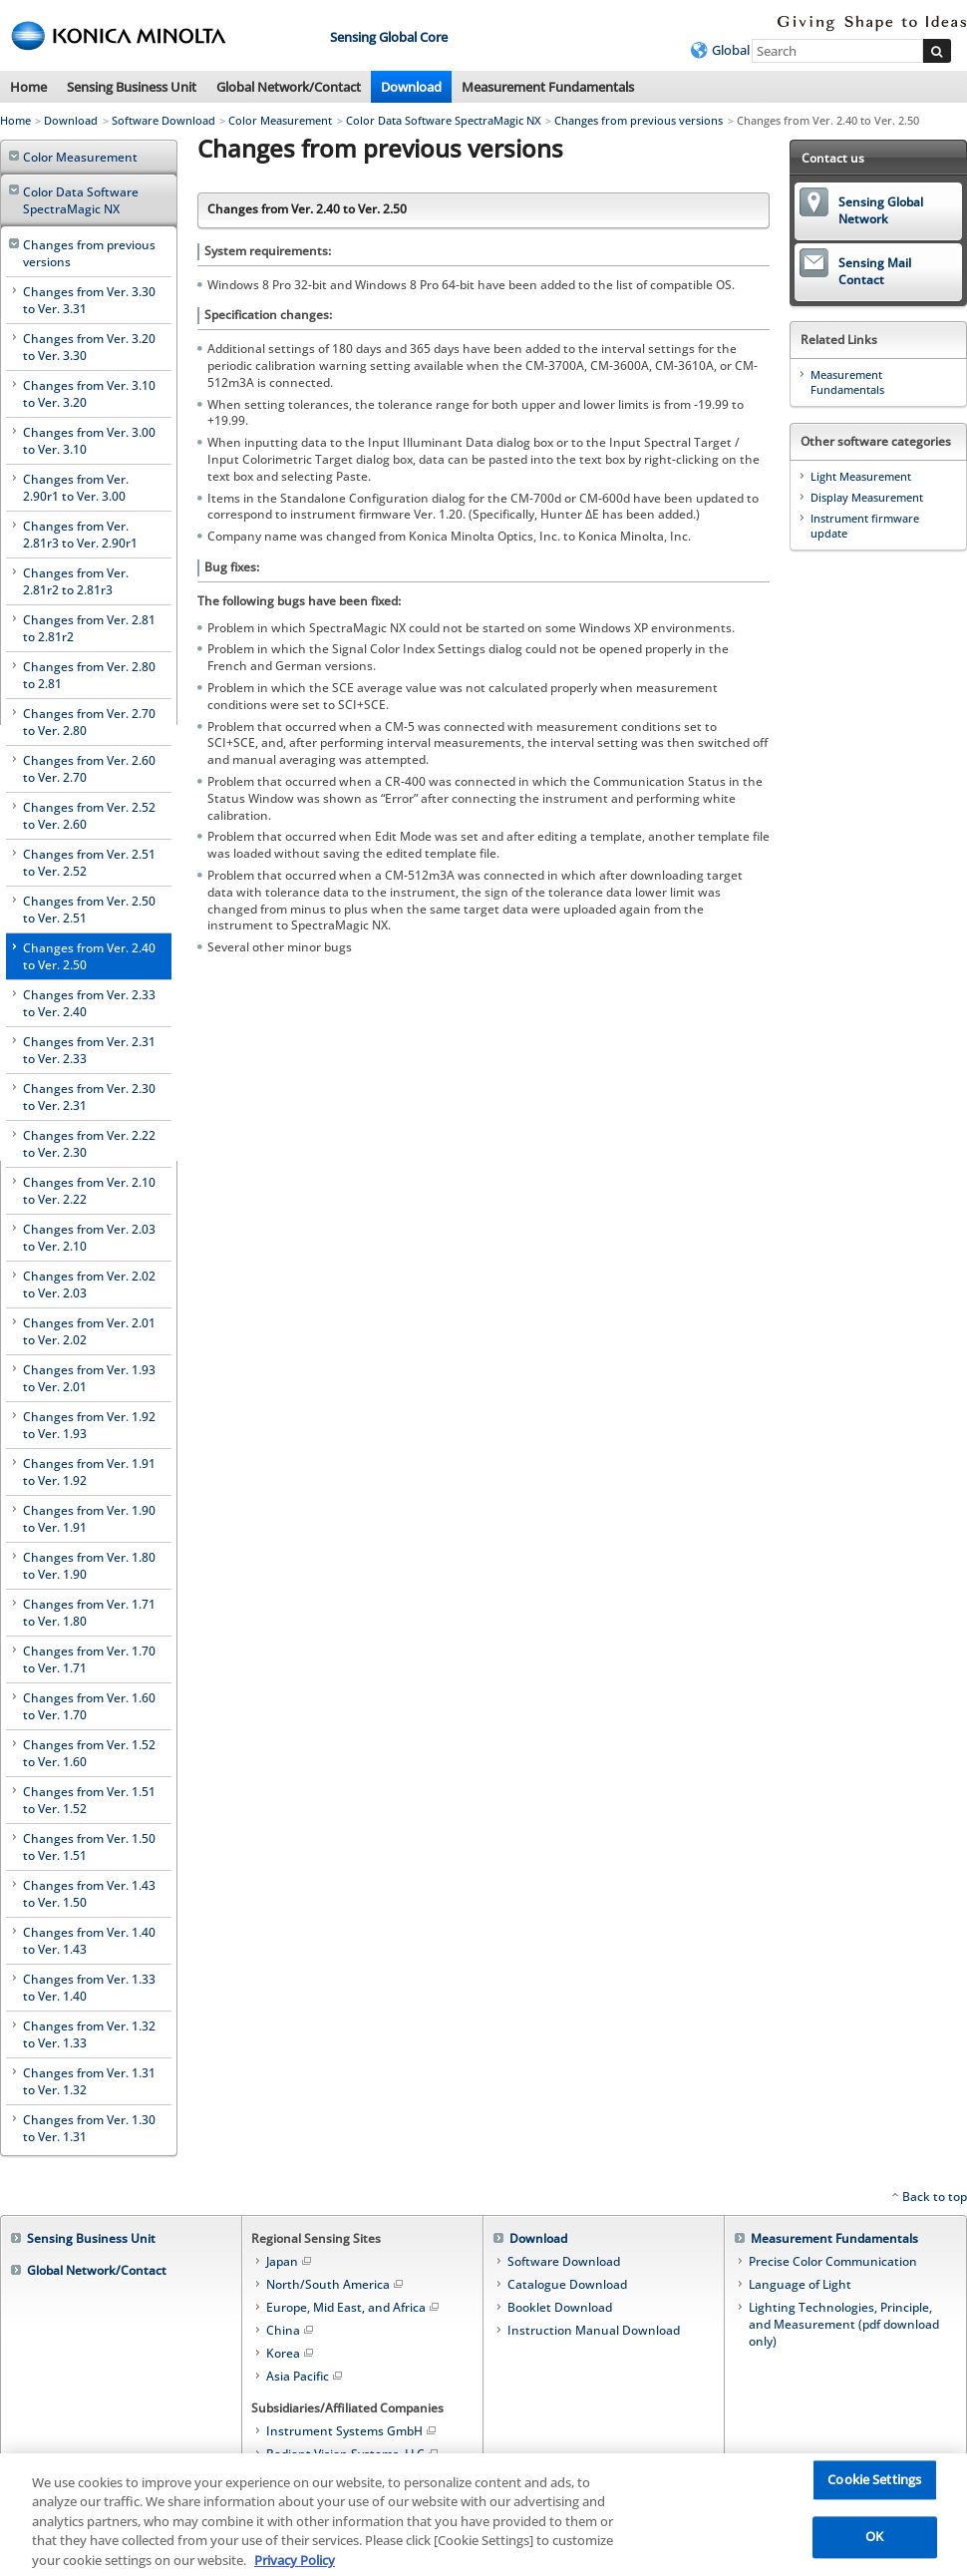  What do you see at coordinates (89, 863) in the screenshot?
I see `Changes from Ver. 2.51 to Ver. 2.52` at bounding box center [89, 863].